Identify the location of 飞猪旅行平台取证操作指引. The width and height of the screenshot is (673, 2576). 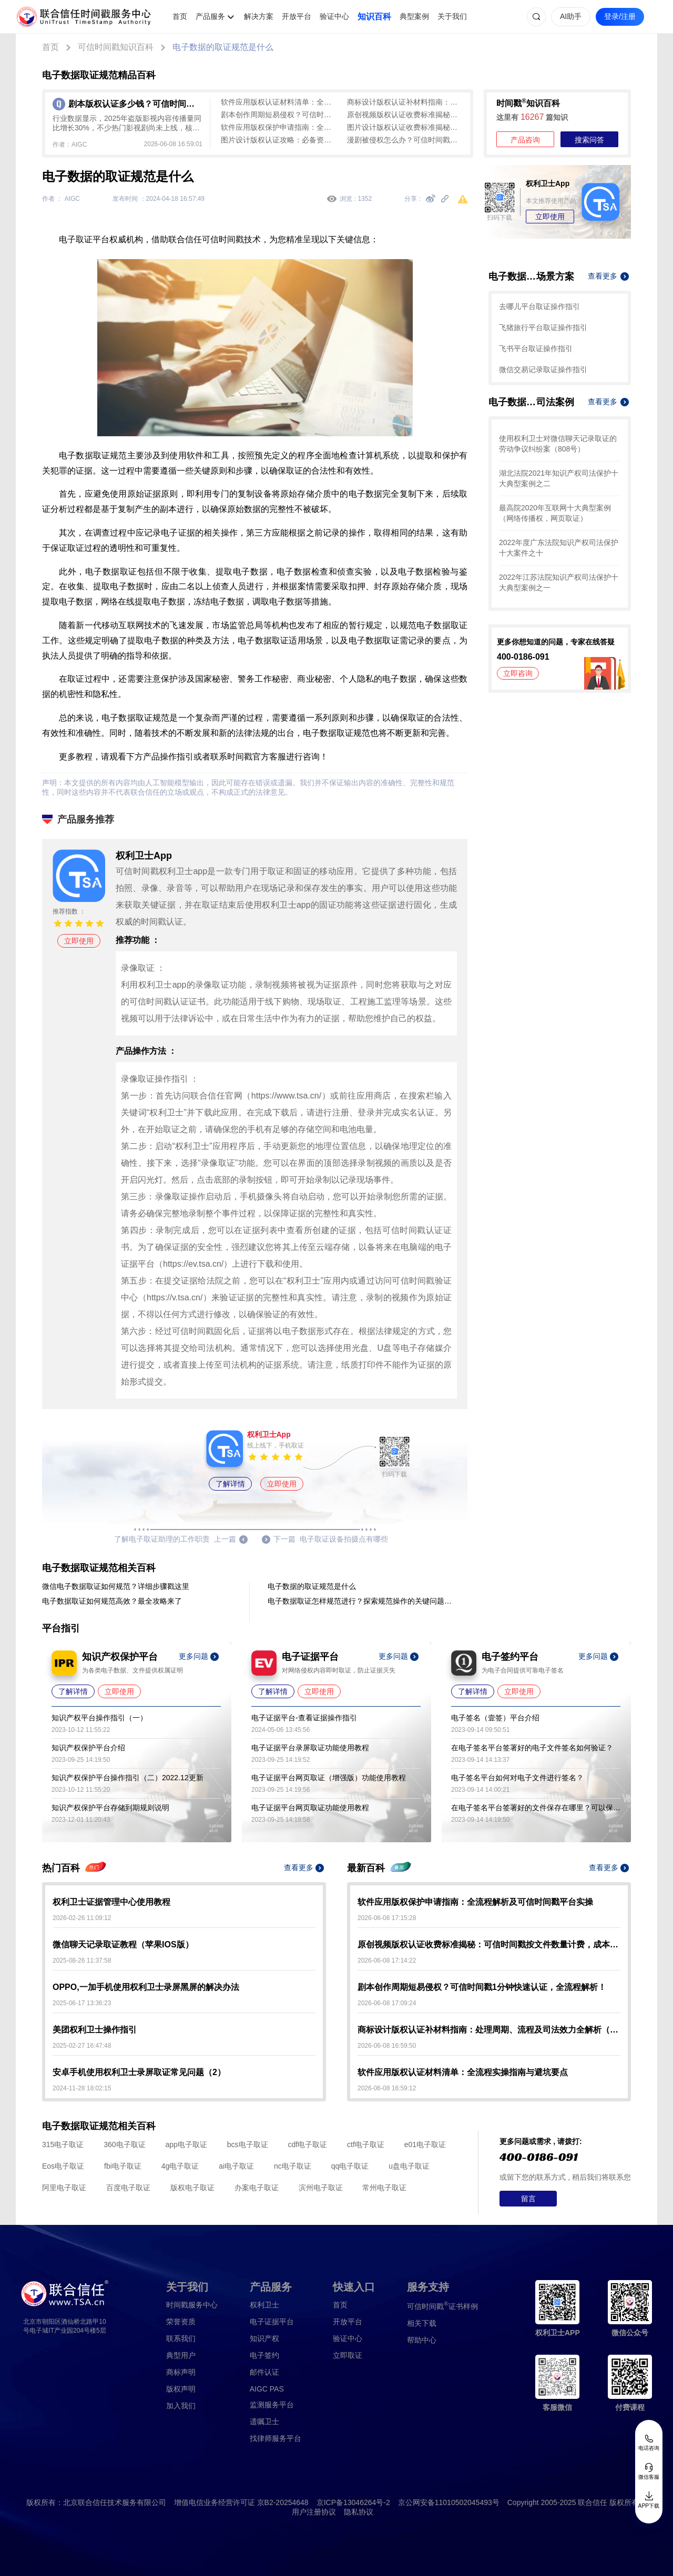
(543, 327).